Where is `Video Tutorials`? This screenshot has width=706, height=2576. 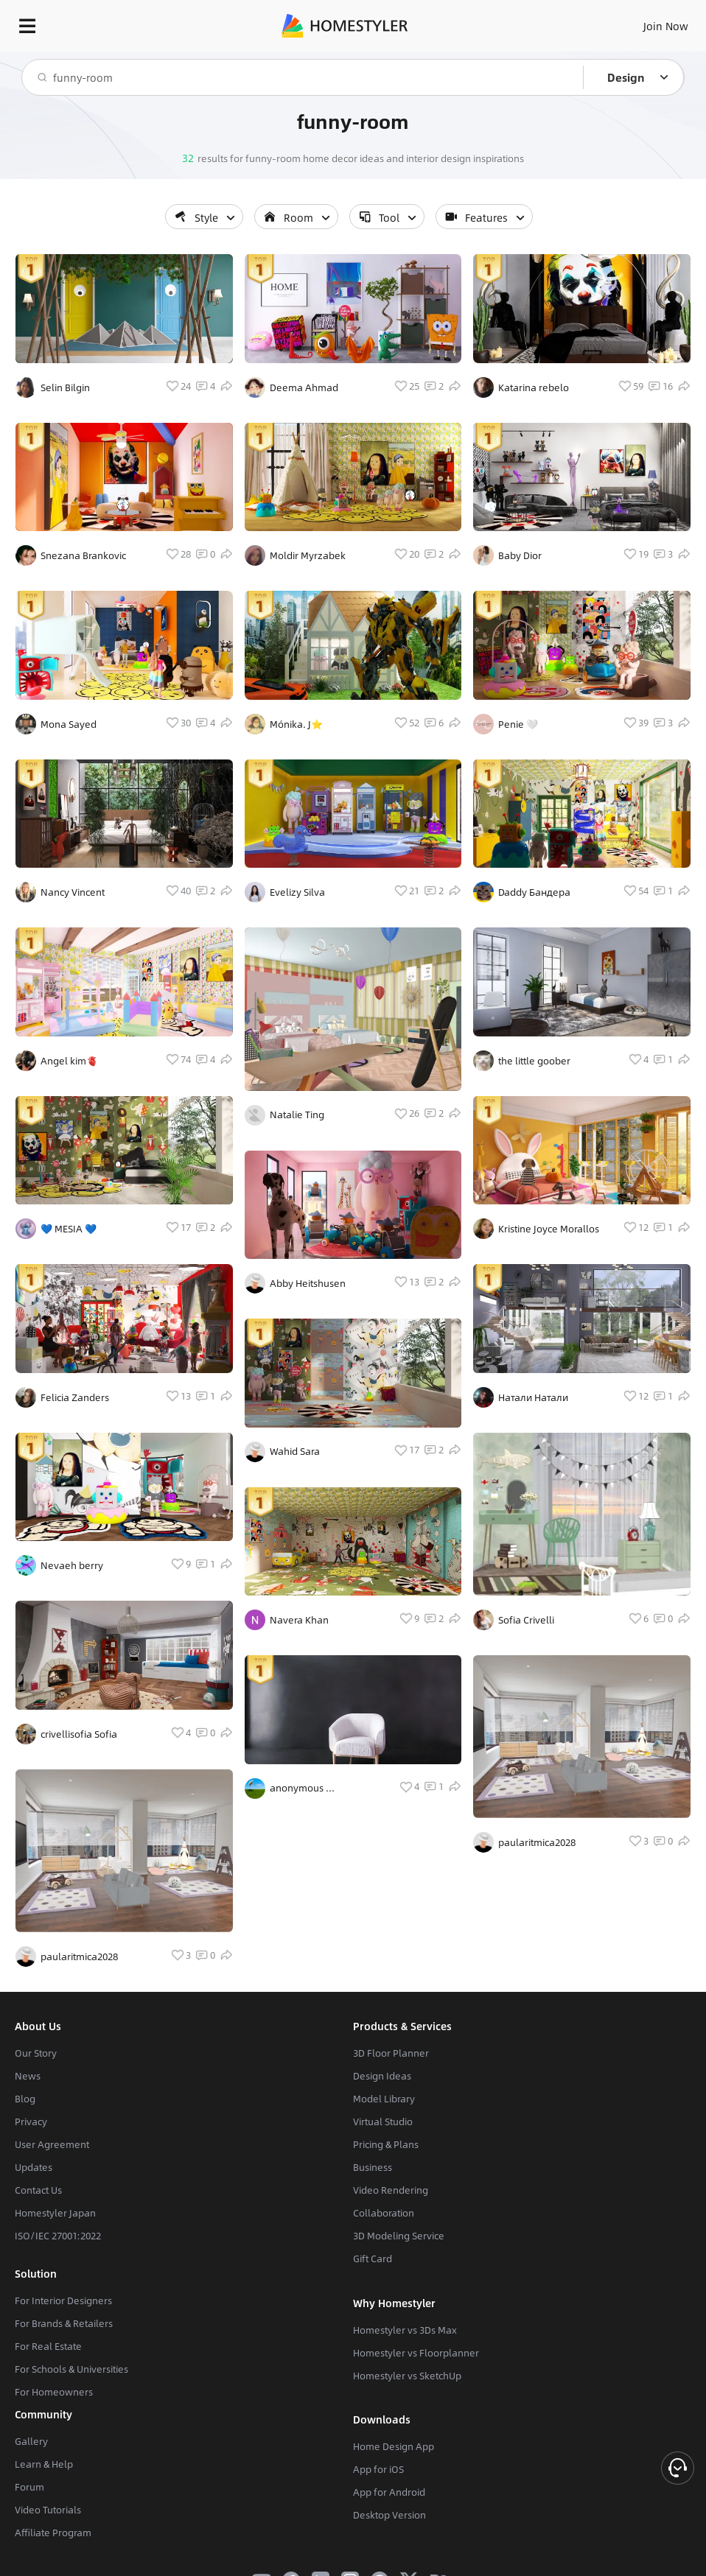 Video Tutorials is located at coordinates (48, 2509).